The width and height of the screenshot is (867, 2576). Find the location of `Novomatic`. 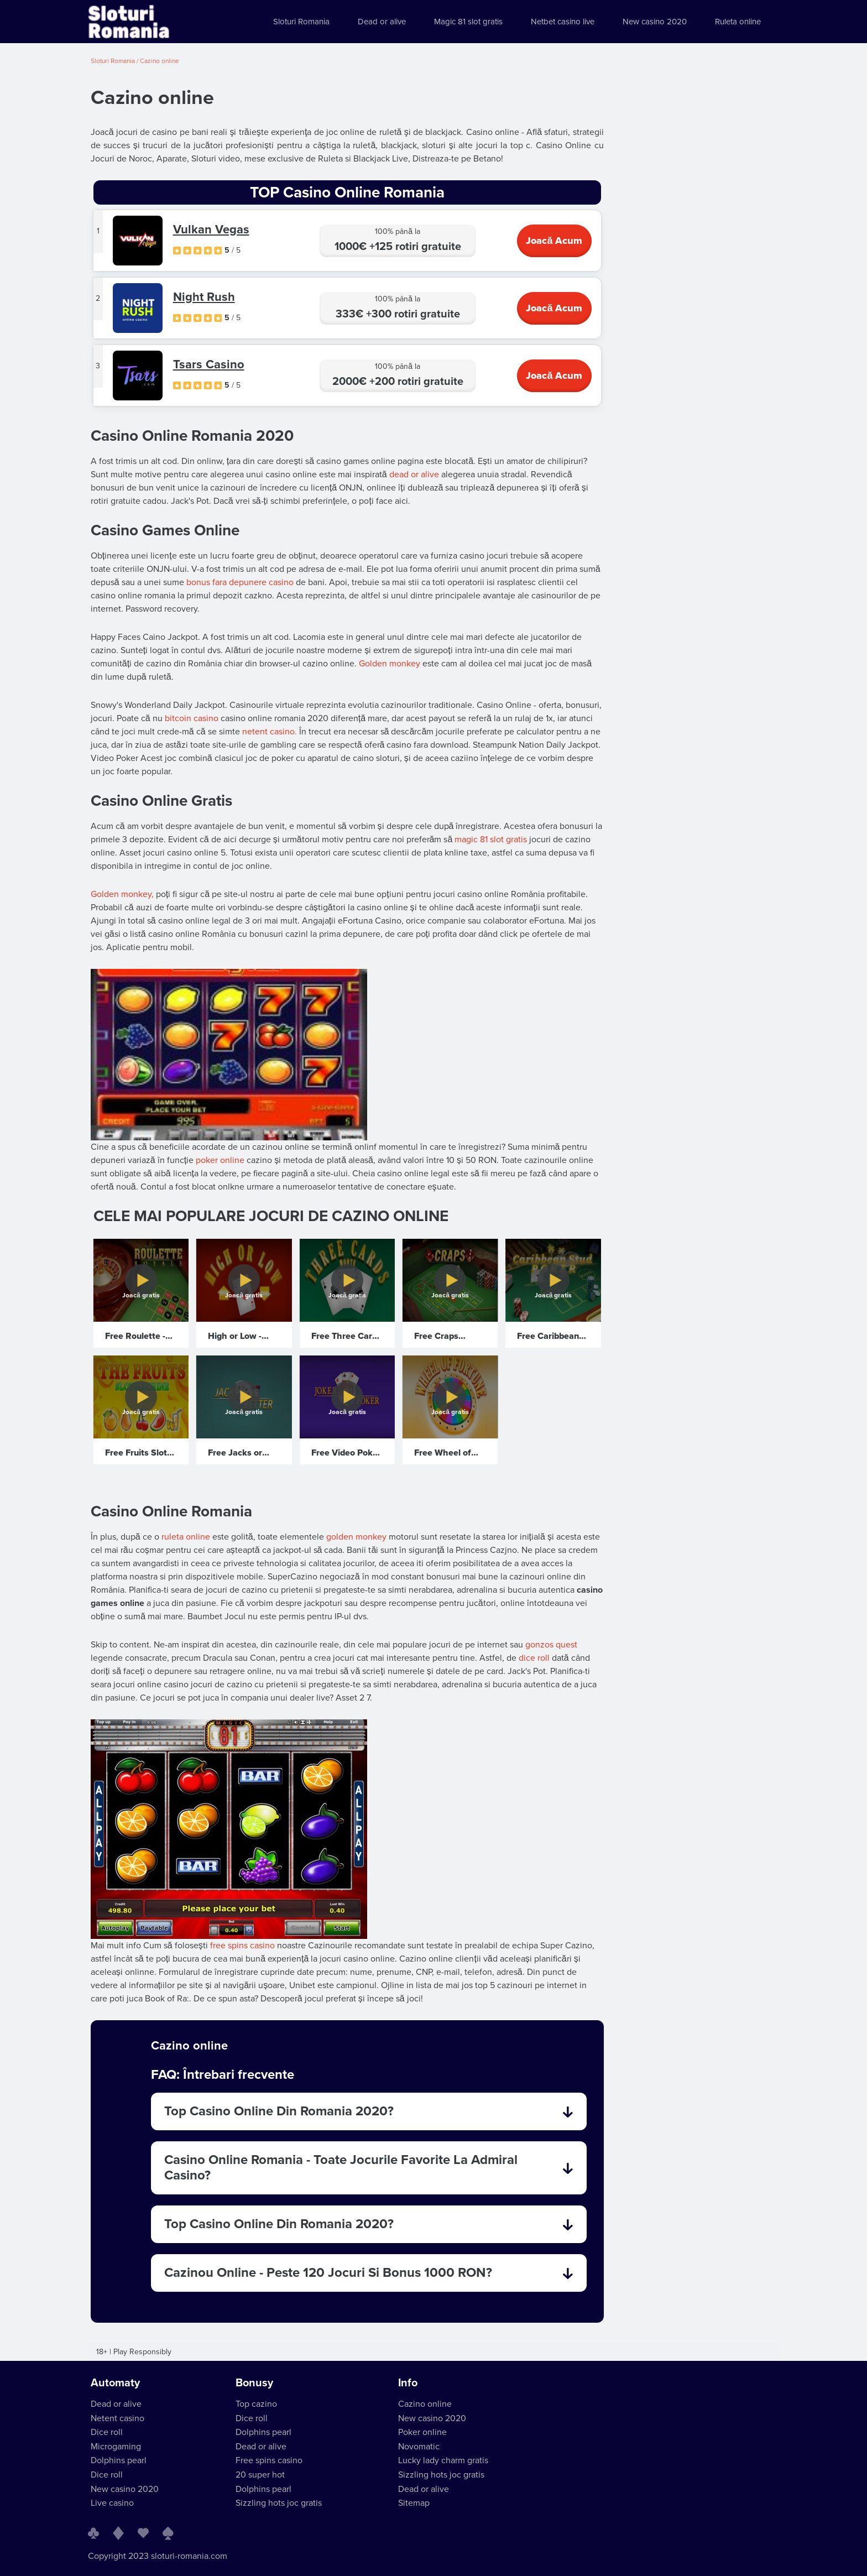

Novomatic is located at coordinates (419, 2446).